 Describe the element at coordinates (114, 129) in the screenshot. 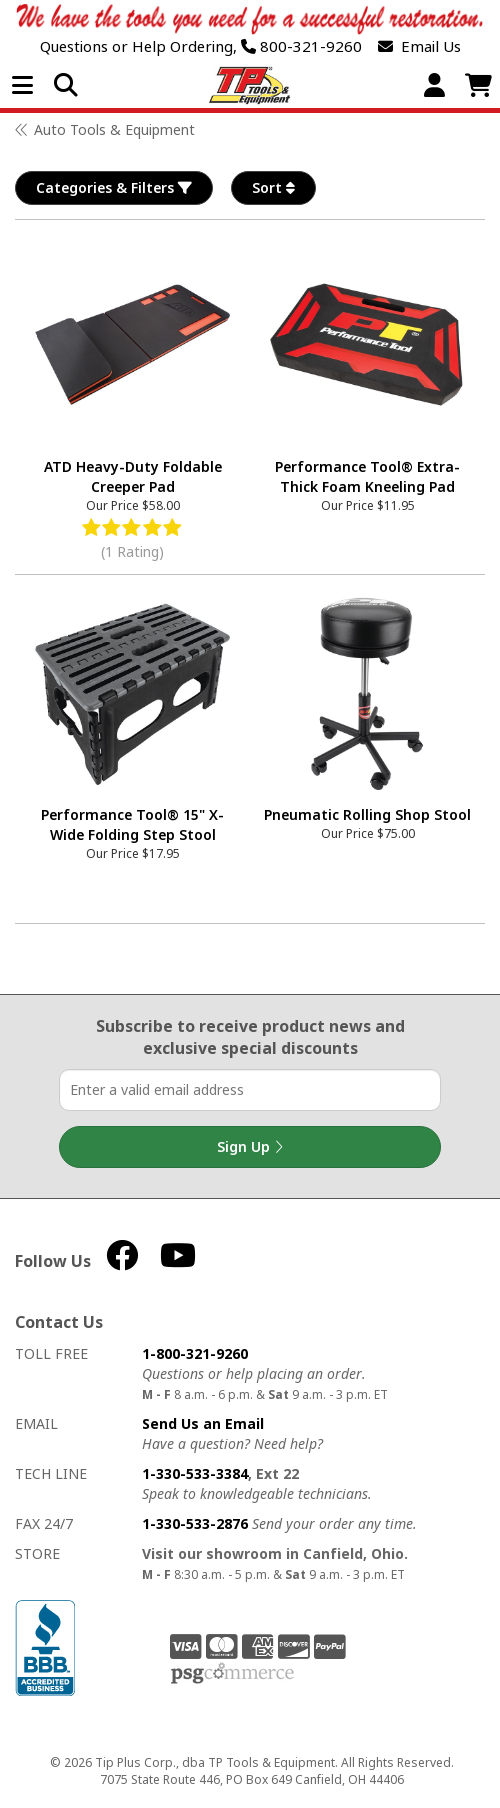

I see `Auto Tools & Equipment` at that location.